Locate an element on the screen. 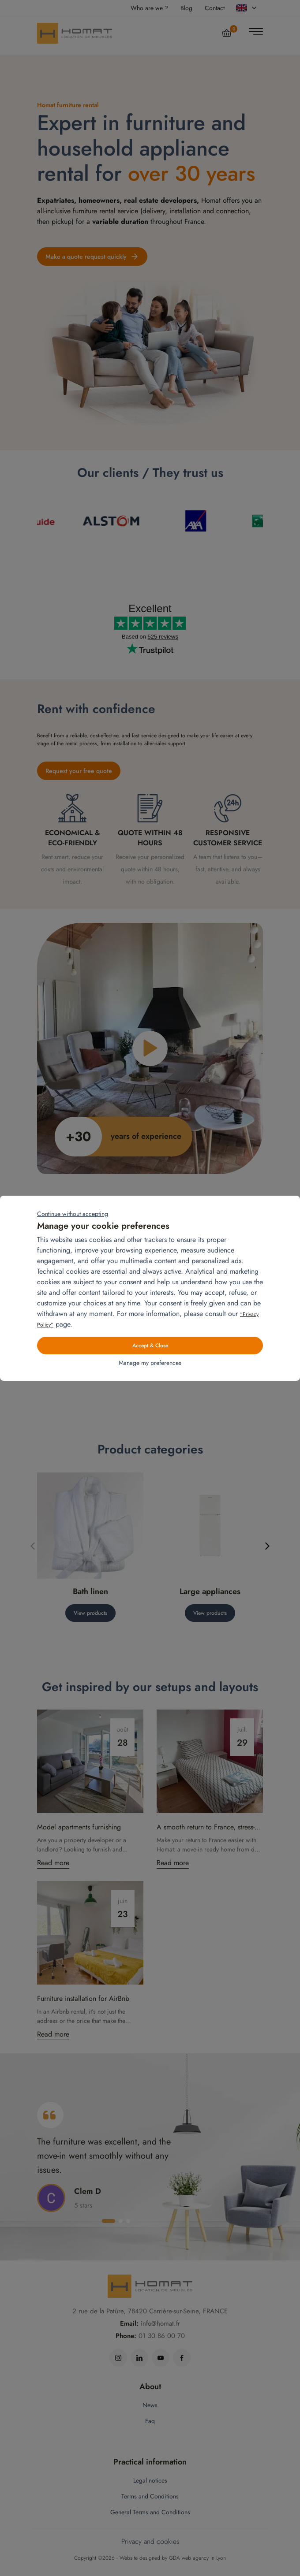  Manage my preferences is located at coordinates (150, 1362).